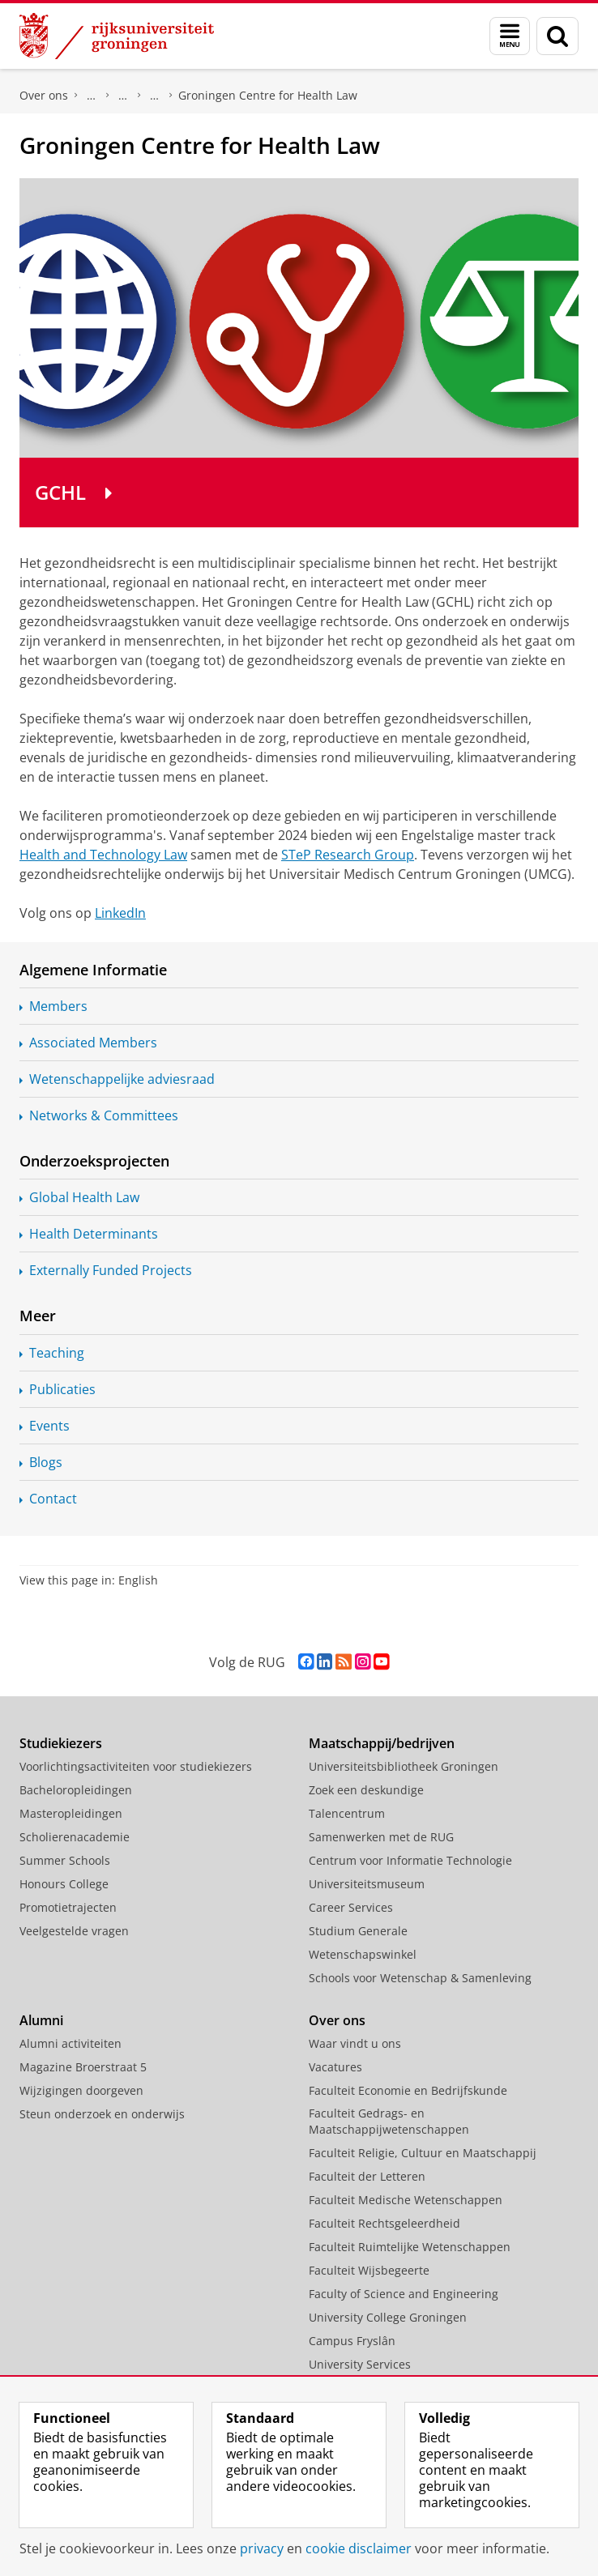 Image resolution: width=598 pixels, height=2576 pixels. I want to click on Health and Technology Law, so click(103, 855).